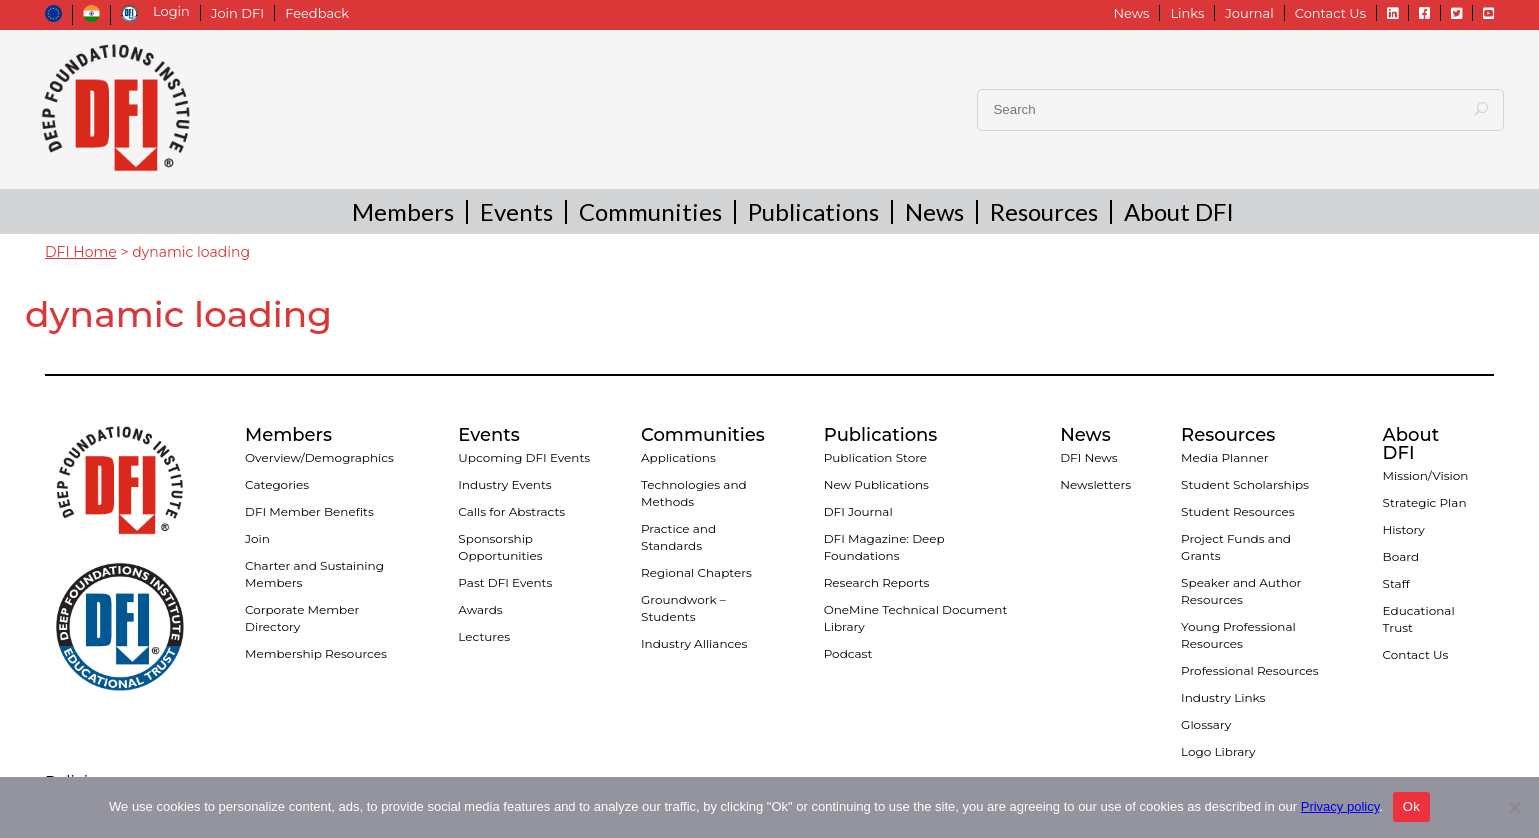  Describe the element at coordinates (309, 511) in the screenshot. I see `DFI Member Benefits` at that location.